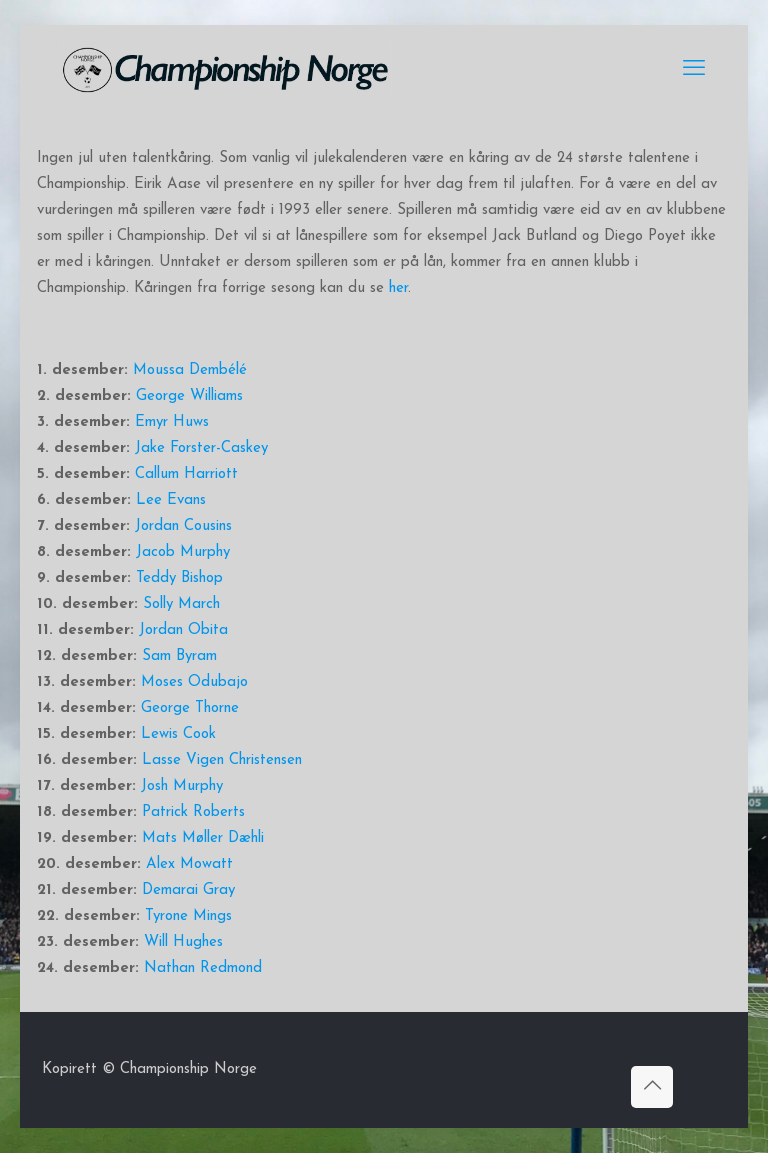 The width and height of the screenshot is (768, 1153). What do you see at coordinates (652, 1087) in the screenshot?
I see `[Back to top icon]` at bounding box center [652, 1087].